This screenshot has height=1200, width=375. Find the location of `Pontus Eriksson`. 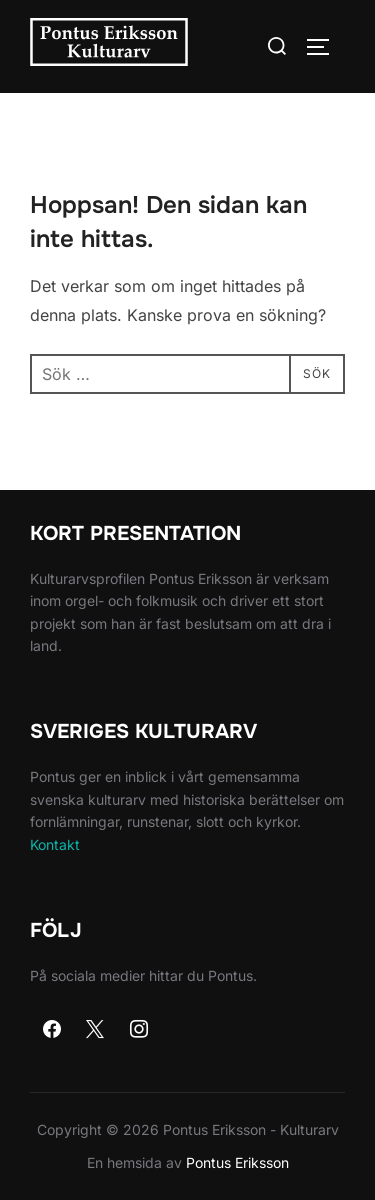

Pontus Eriksson is located at coordinates (237, 1162).